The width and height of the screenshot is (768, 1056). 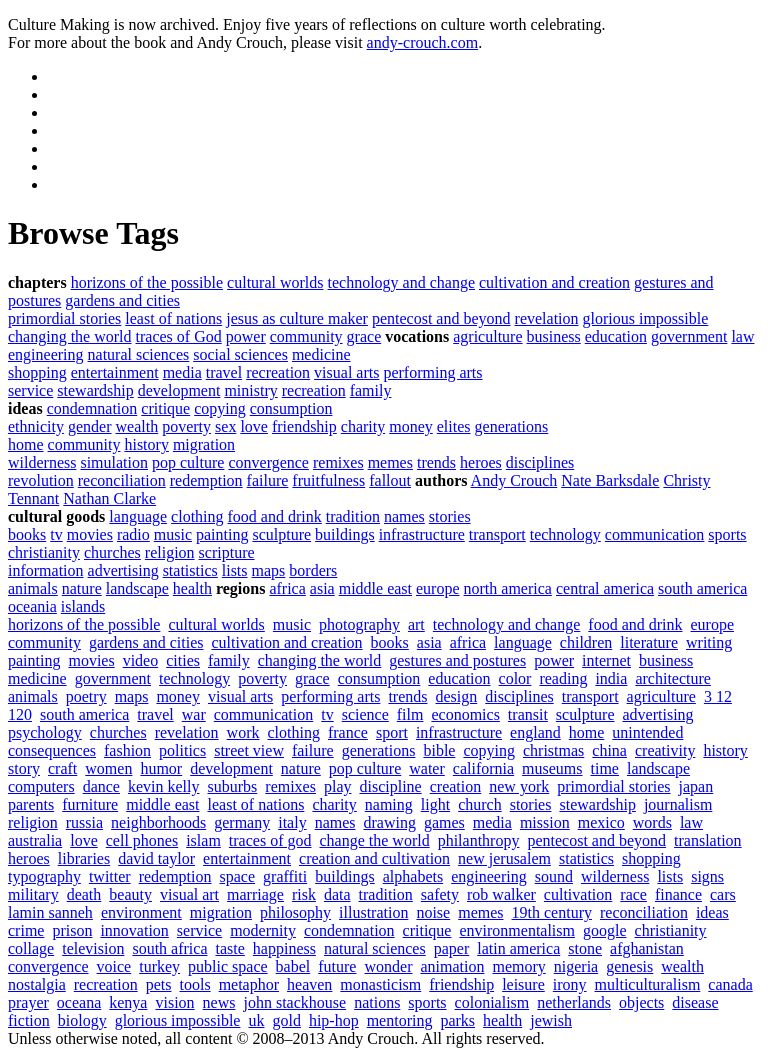 I want to click on redemption, so click(x=206, y=480).